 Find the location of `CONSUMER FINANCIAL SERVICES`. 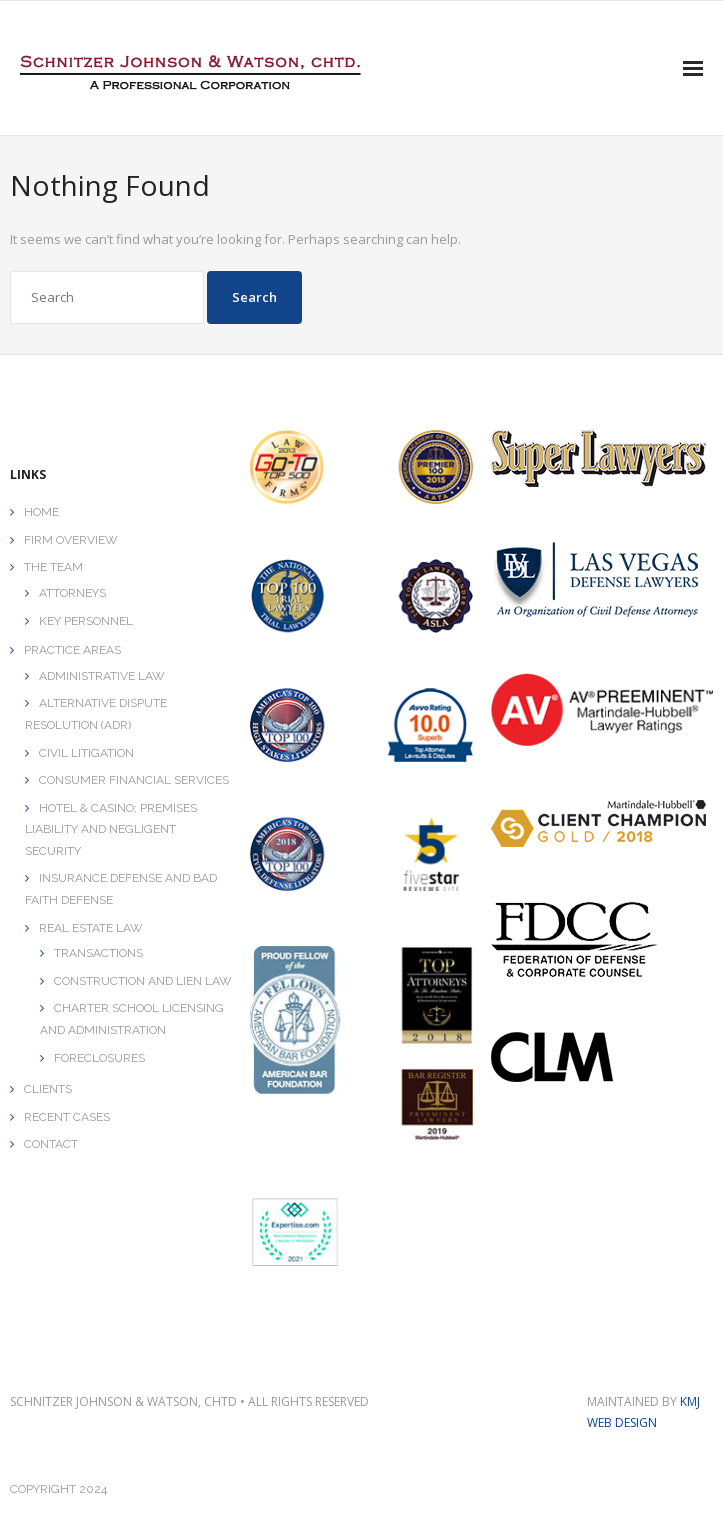

CONSUMER FINANCIAL SERVICES is located at coordinates (134, 780).